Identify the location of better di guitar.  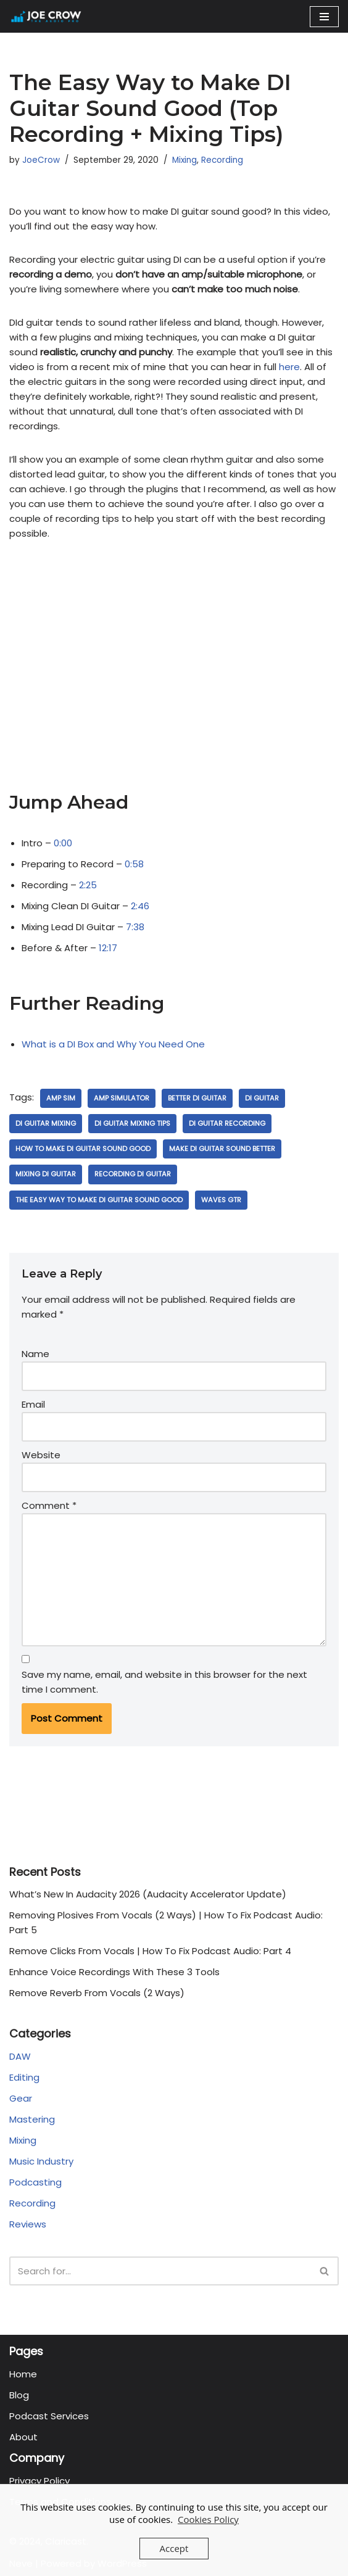
(197, 1098).